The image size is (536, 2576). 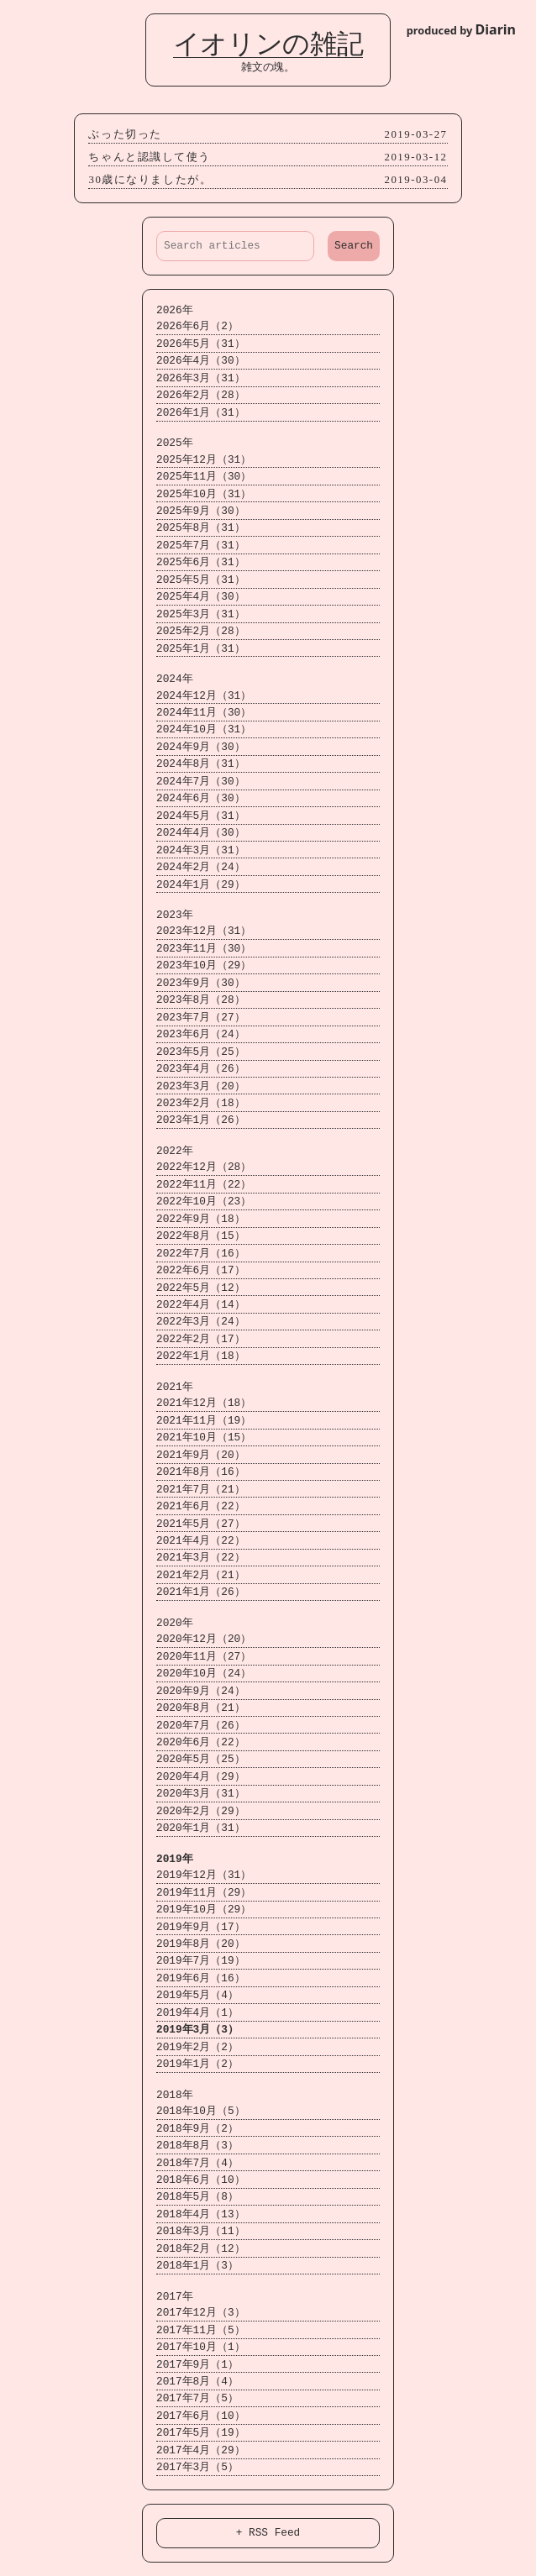 I want to click on 2018年9月（2）, so click(x=190, y=2129).